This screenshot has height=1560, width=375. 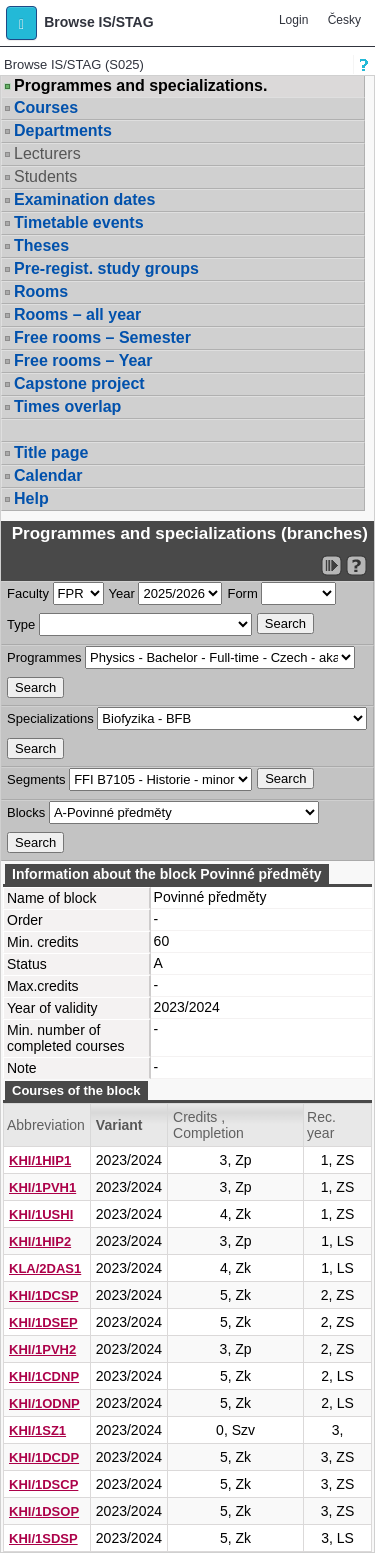 I want to click on KHI/1DCSP, so click(x=43, y=1295).